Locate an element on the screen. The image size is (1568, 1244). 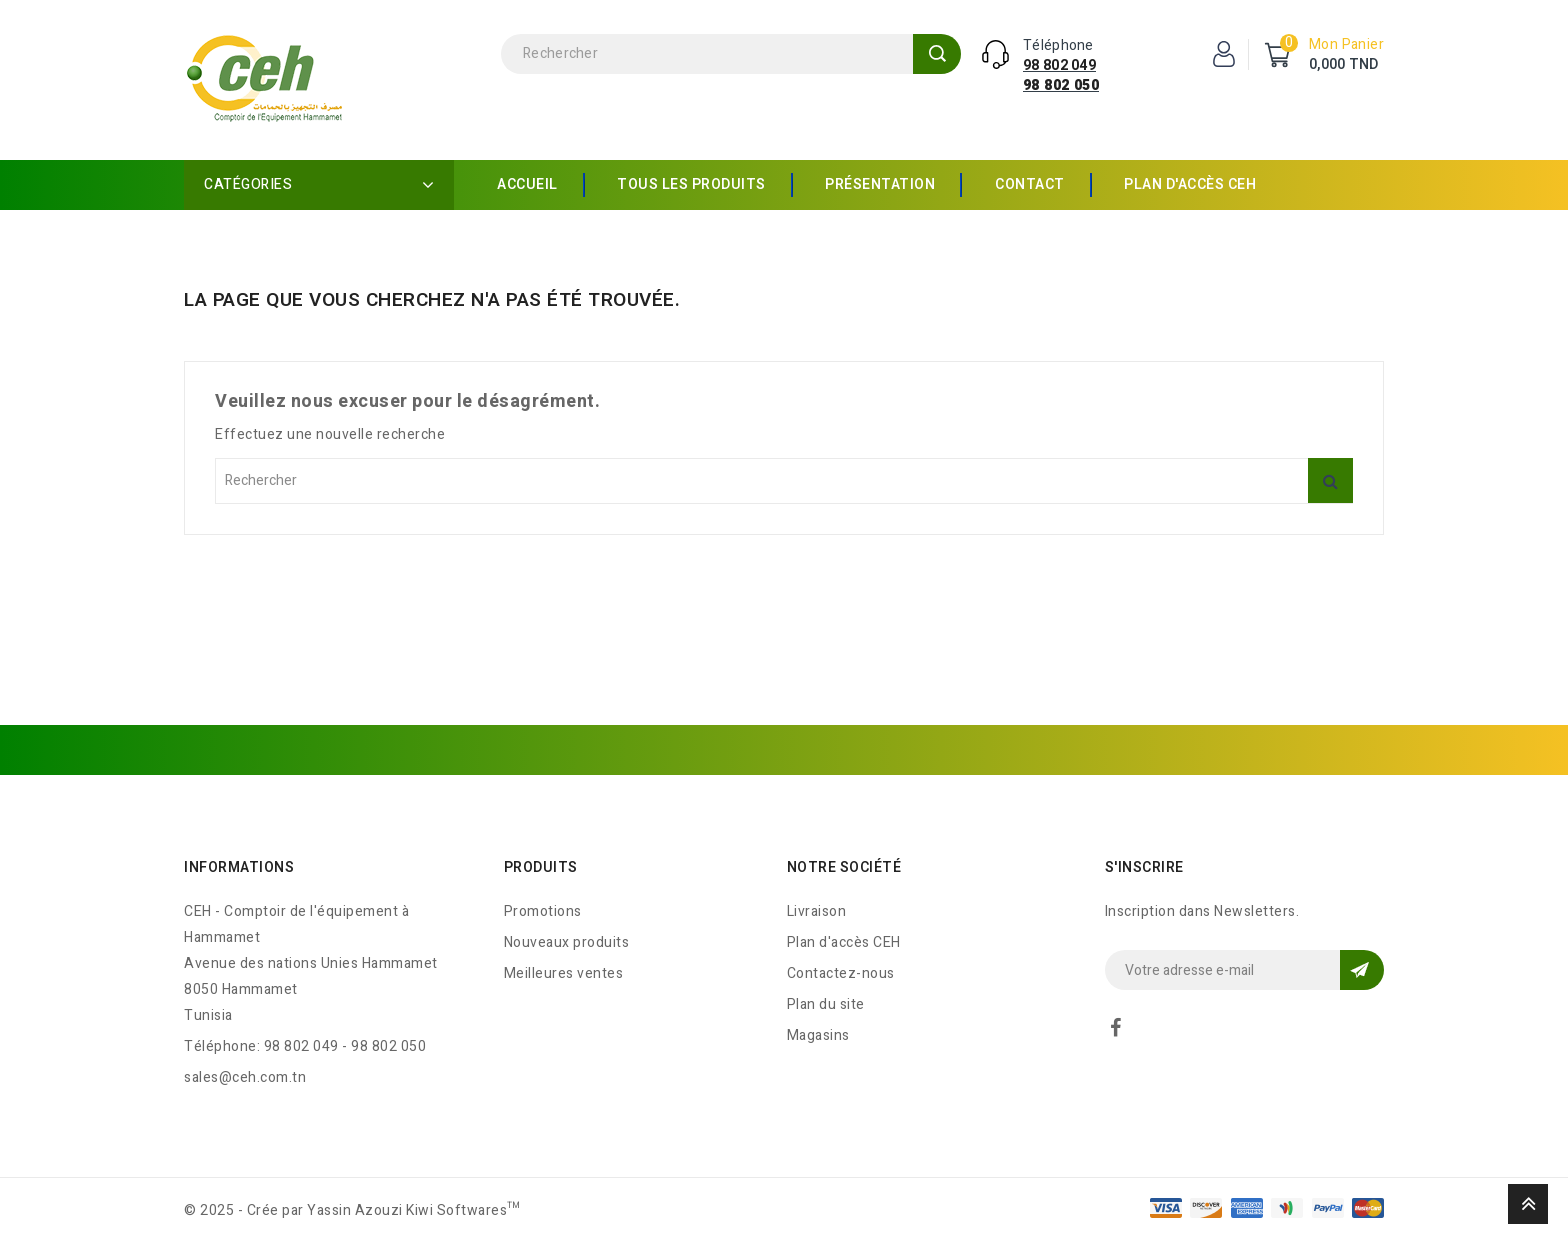
Promotions is located at coordinates (543, 911).